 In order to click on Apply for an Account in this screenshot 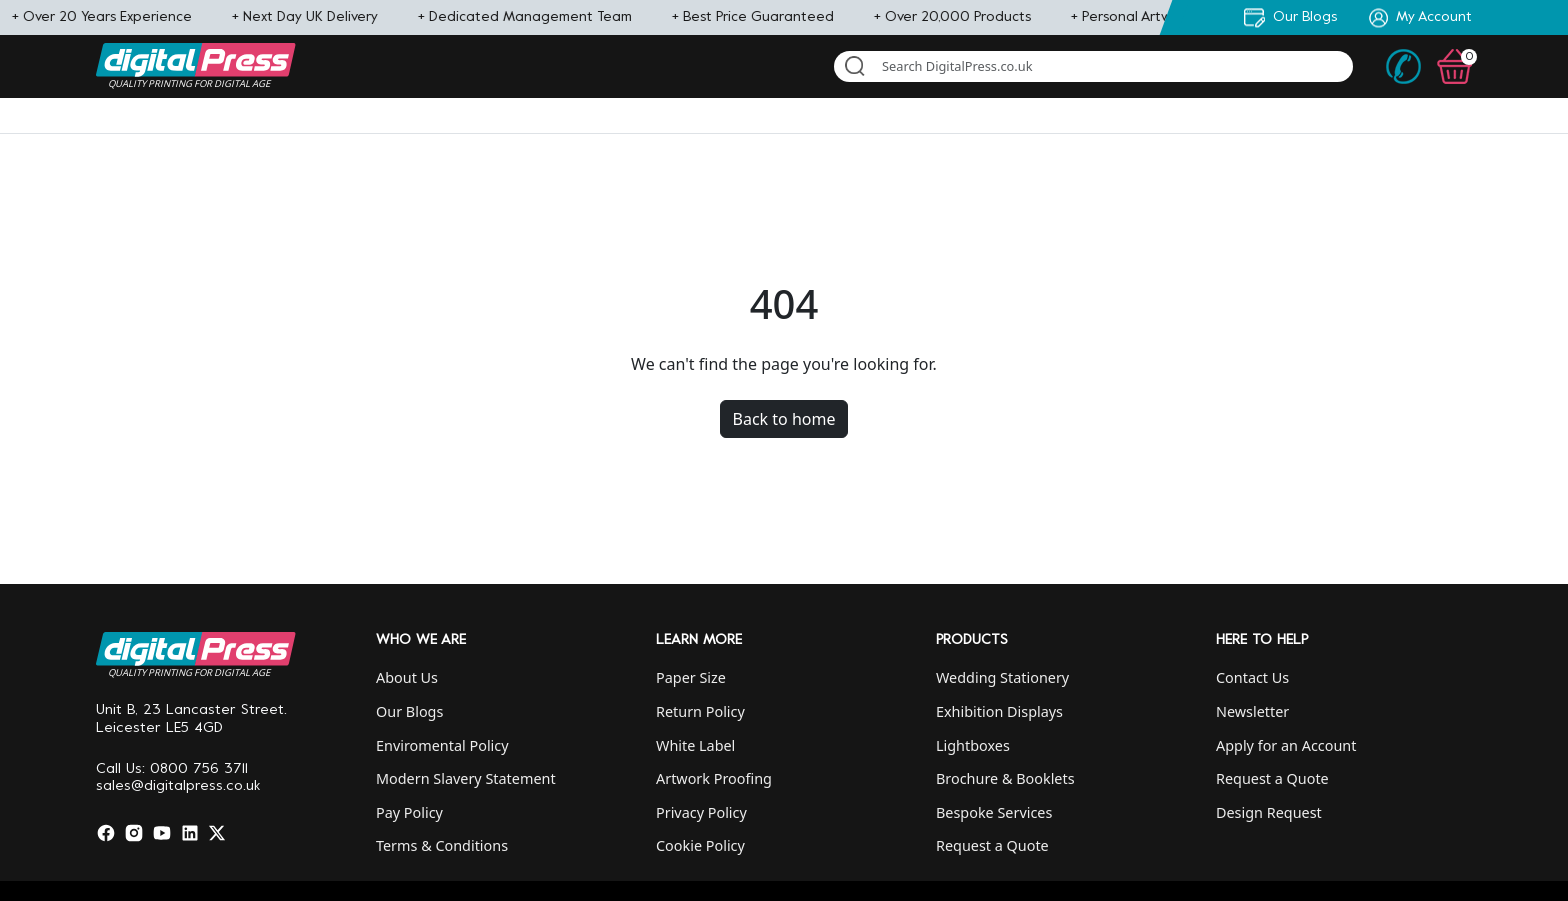, I will do `click(1286, 745)`.